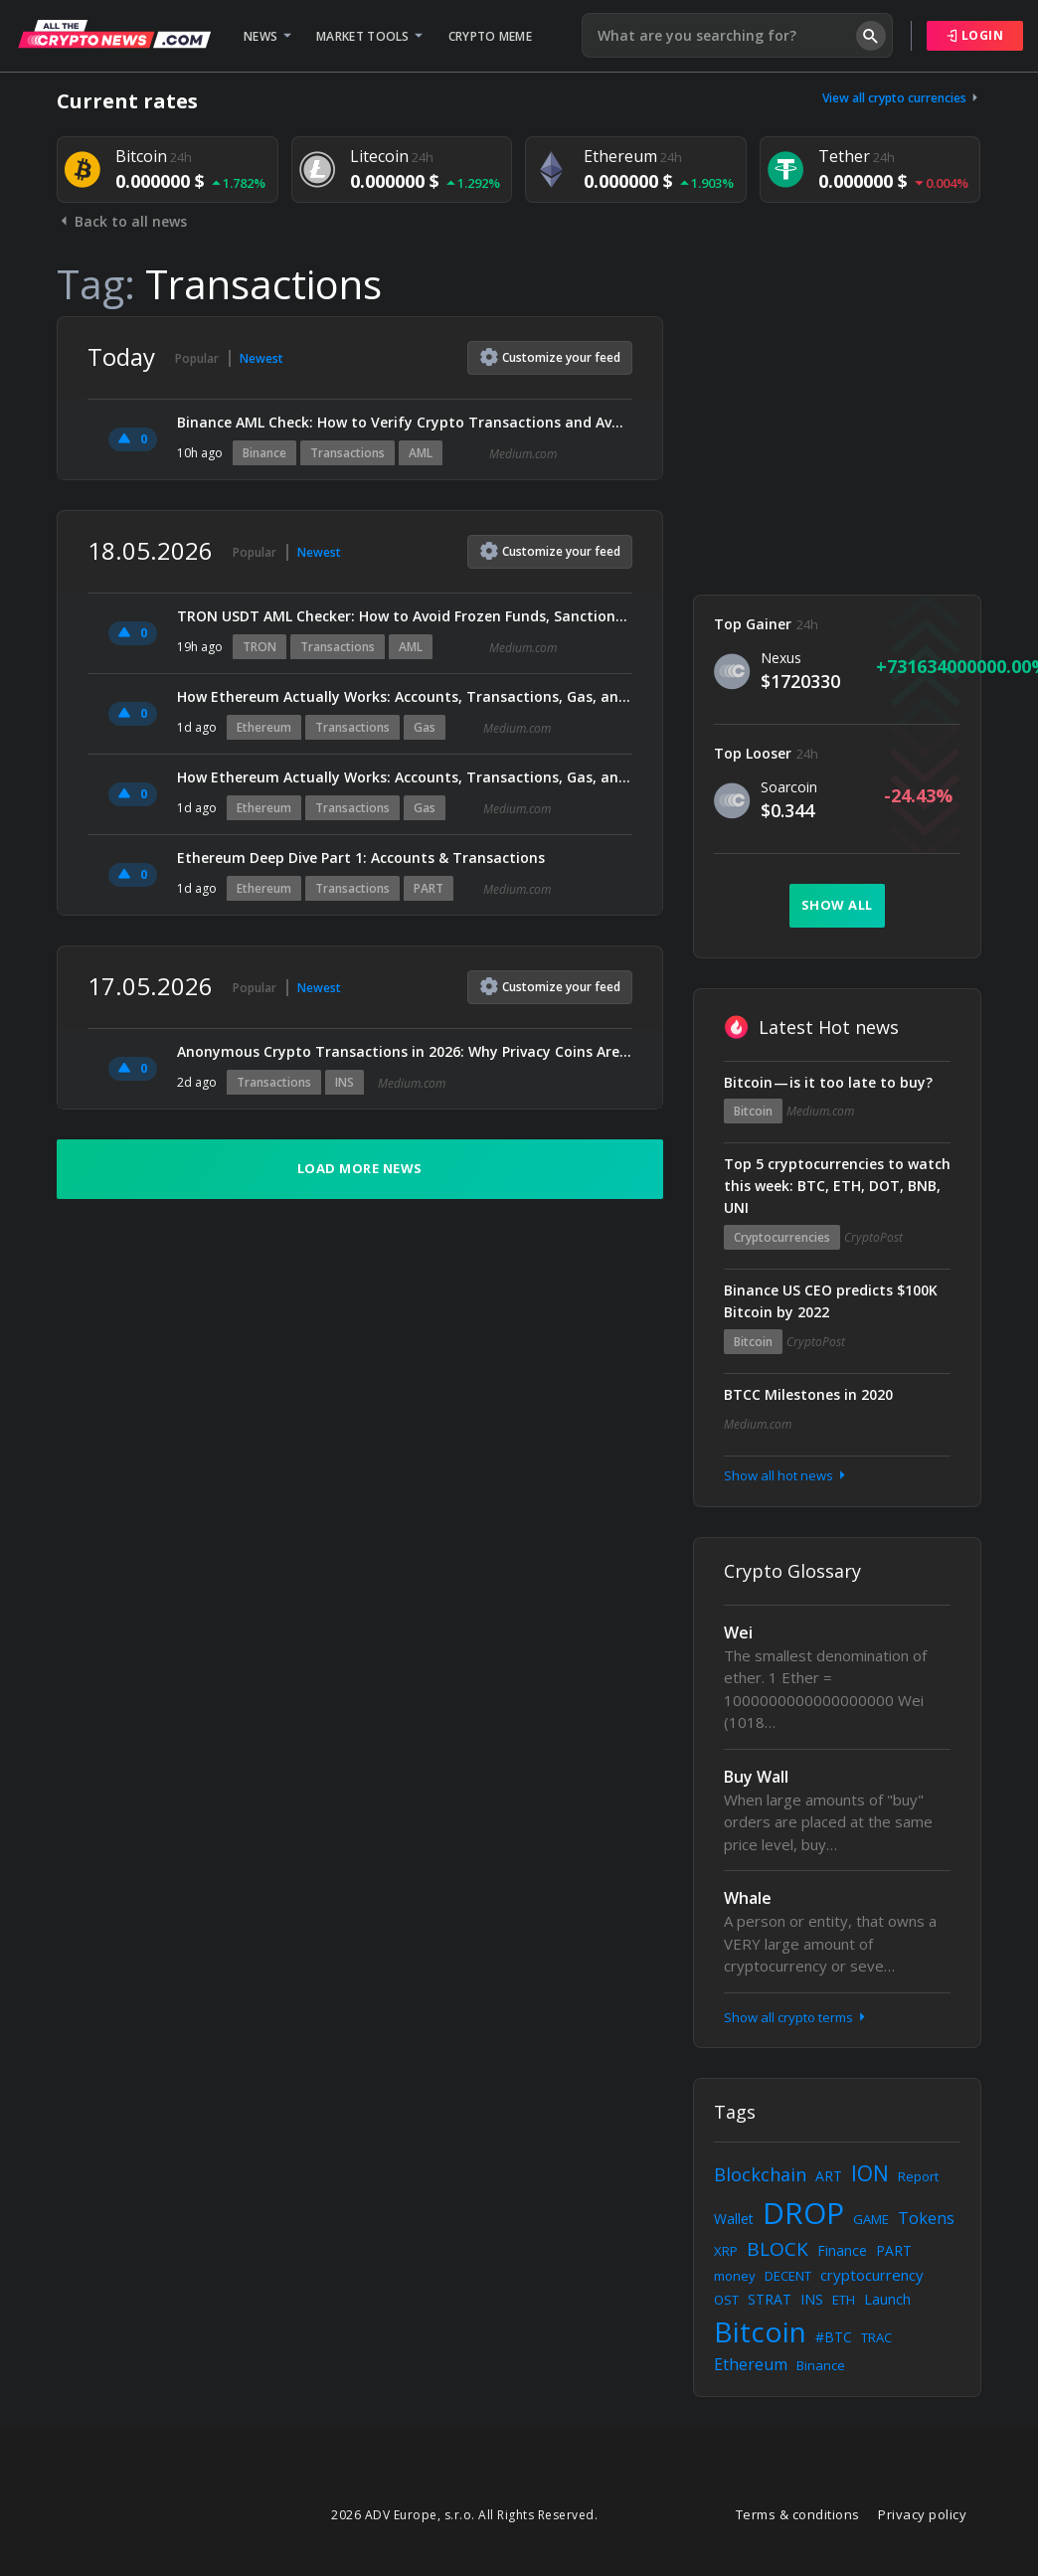  I want to click on Show all hot news, so click(786, 1475).